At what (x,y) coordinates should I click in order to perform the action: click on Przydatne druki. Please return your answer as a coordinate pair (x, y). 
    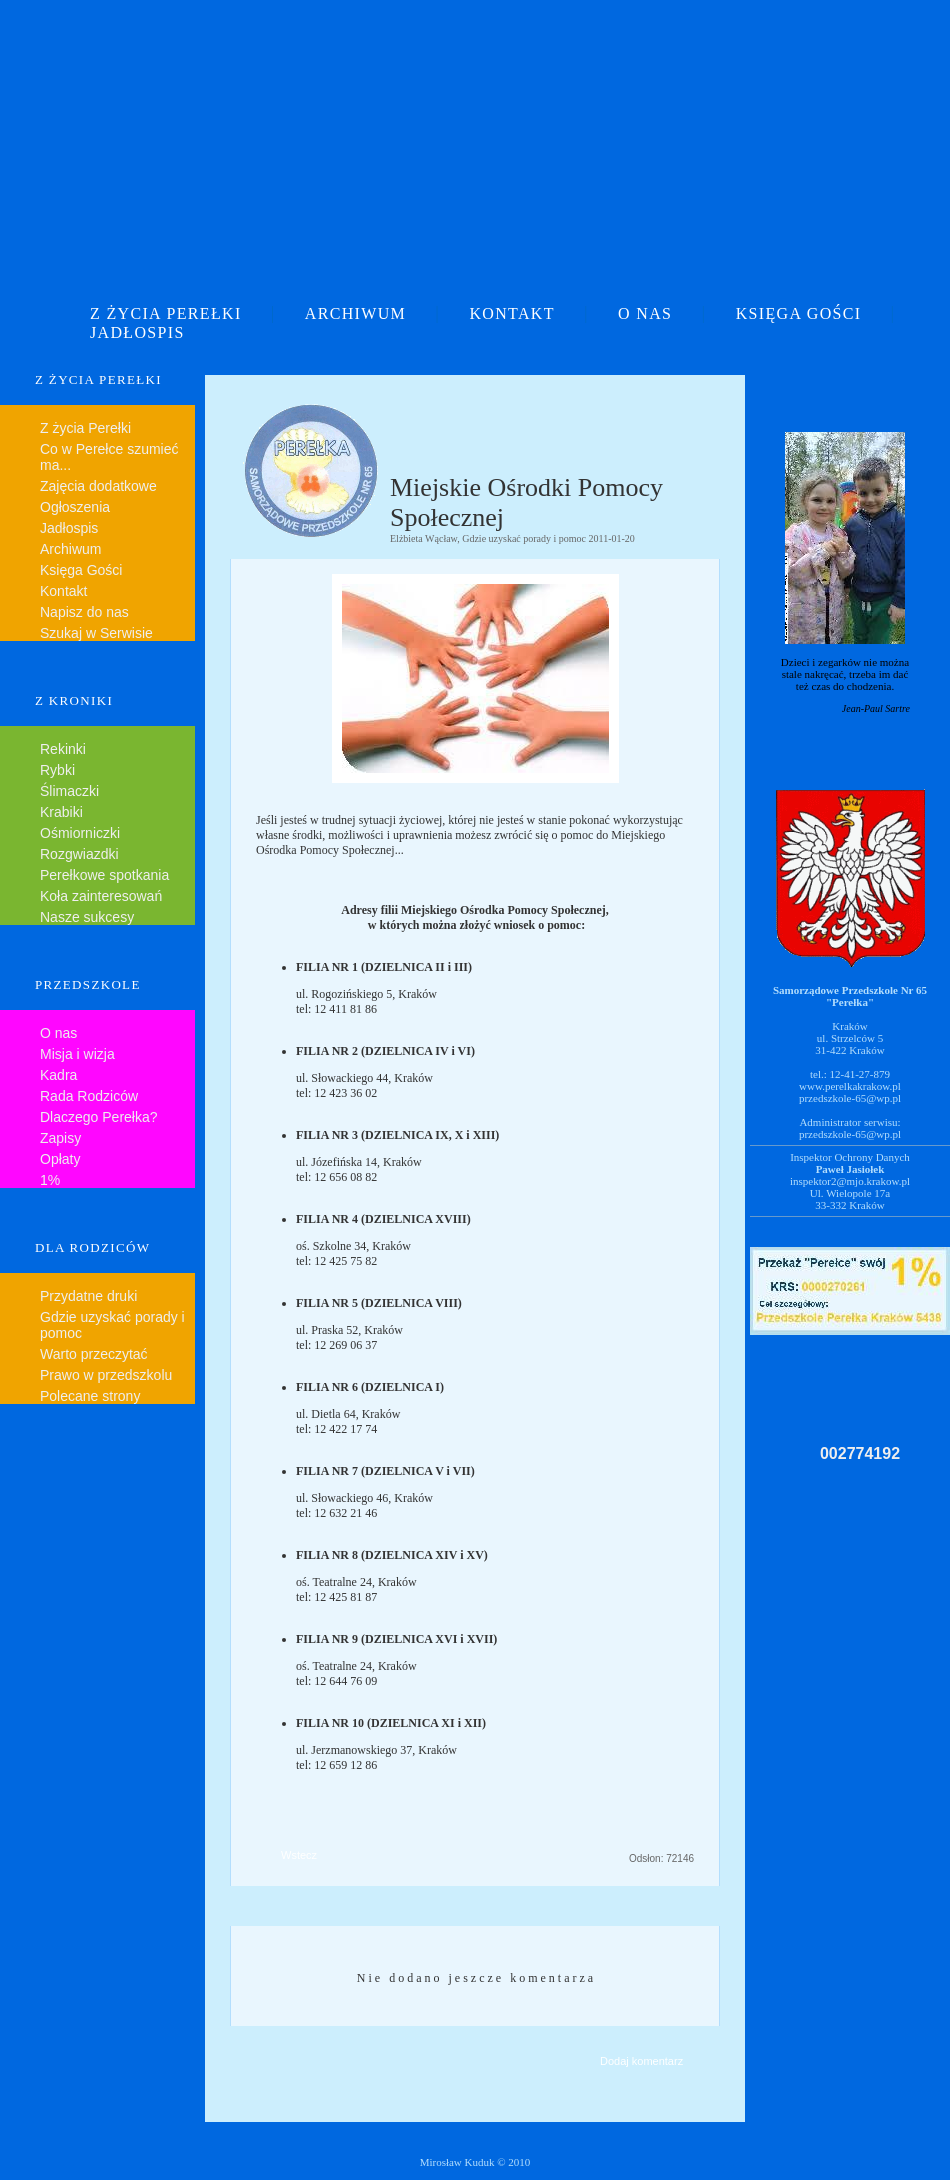
    Looking at the image, I should click on (88, 1296).